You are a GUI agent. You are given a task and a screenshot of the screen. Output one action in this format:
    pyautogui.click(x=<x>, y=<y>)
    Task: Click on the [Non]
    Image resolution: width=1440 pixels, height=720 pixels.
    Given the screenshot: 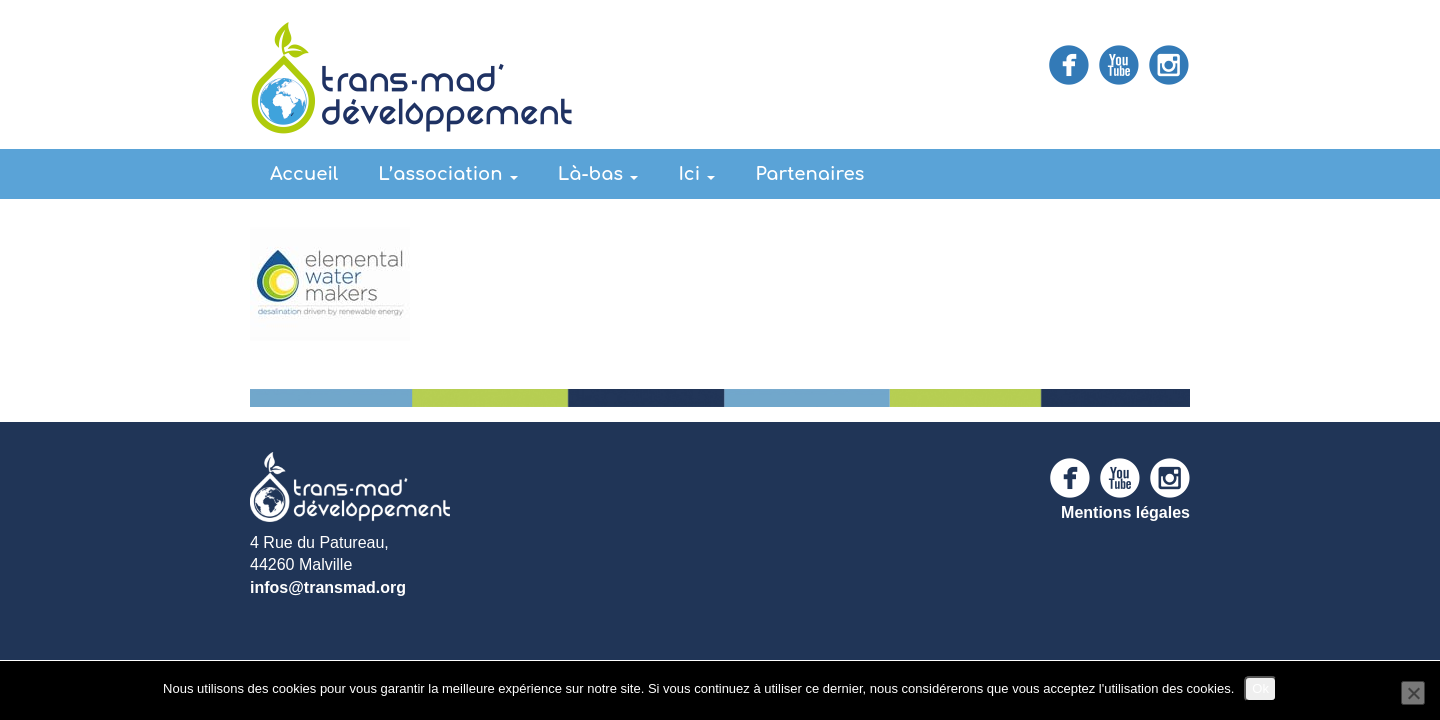 What is the action you would take?
    pyautogui.click(x=1413, y=693)
    